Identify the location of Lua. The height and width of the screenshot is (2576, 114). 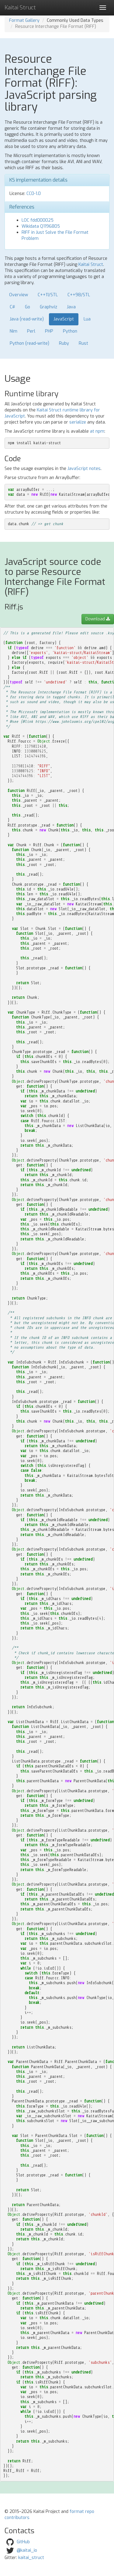
(87, 319).